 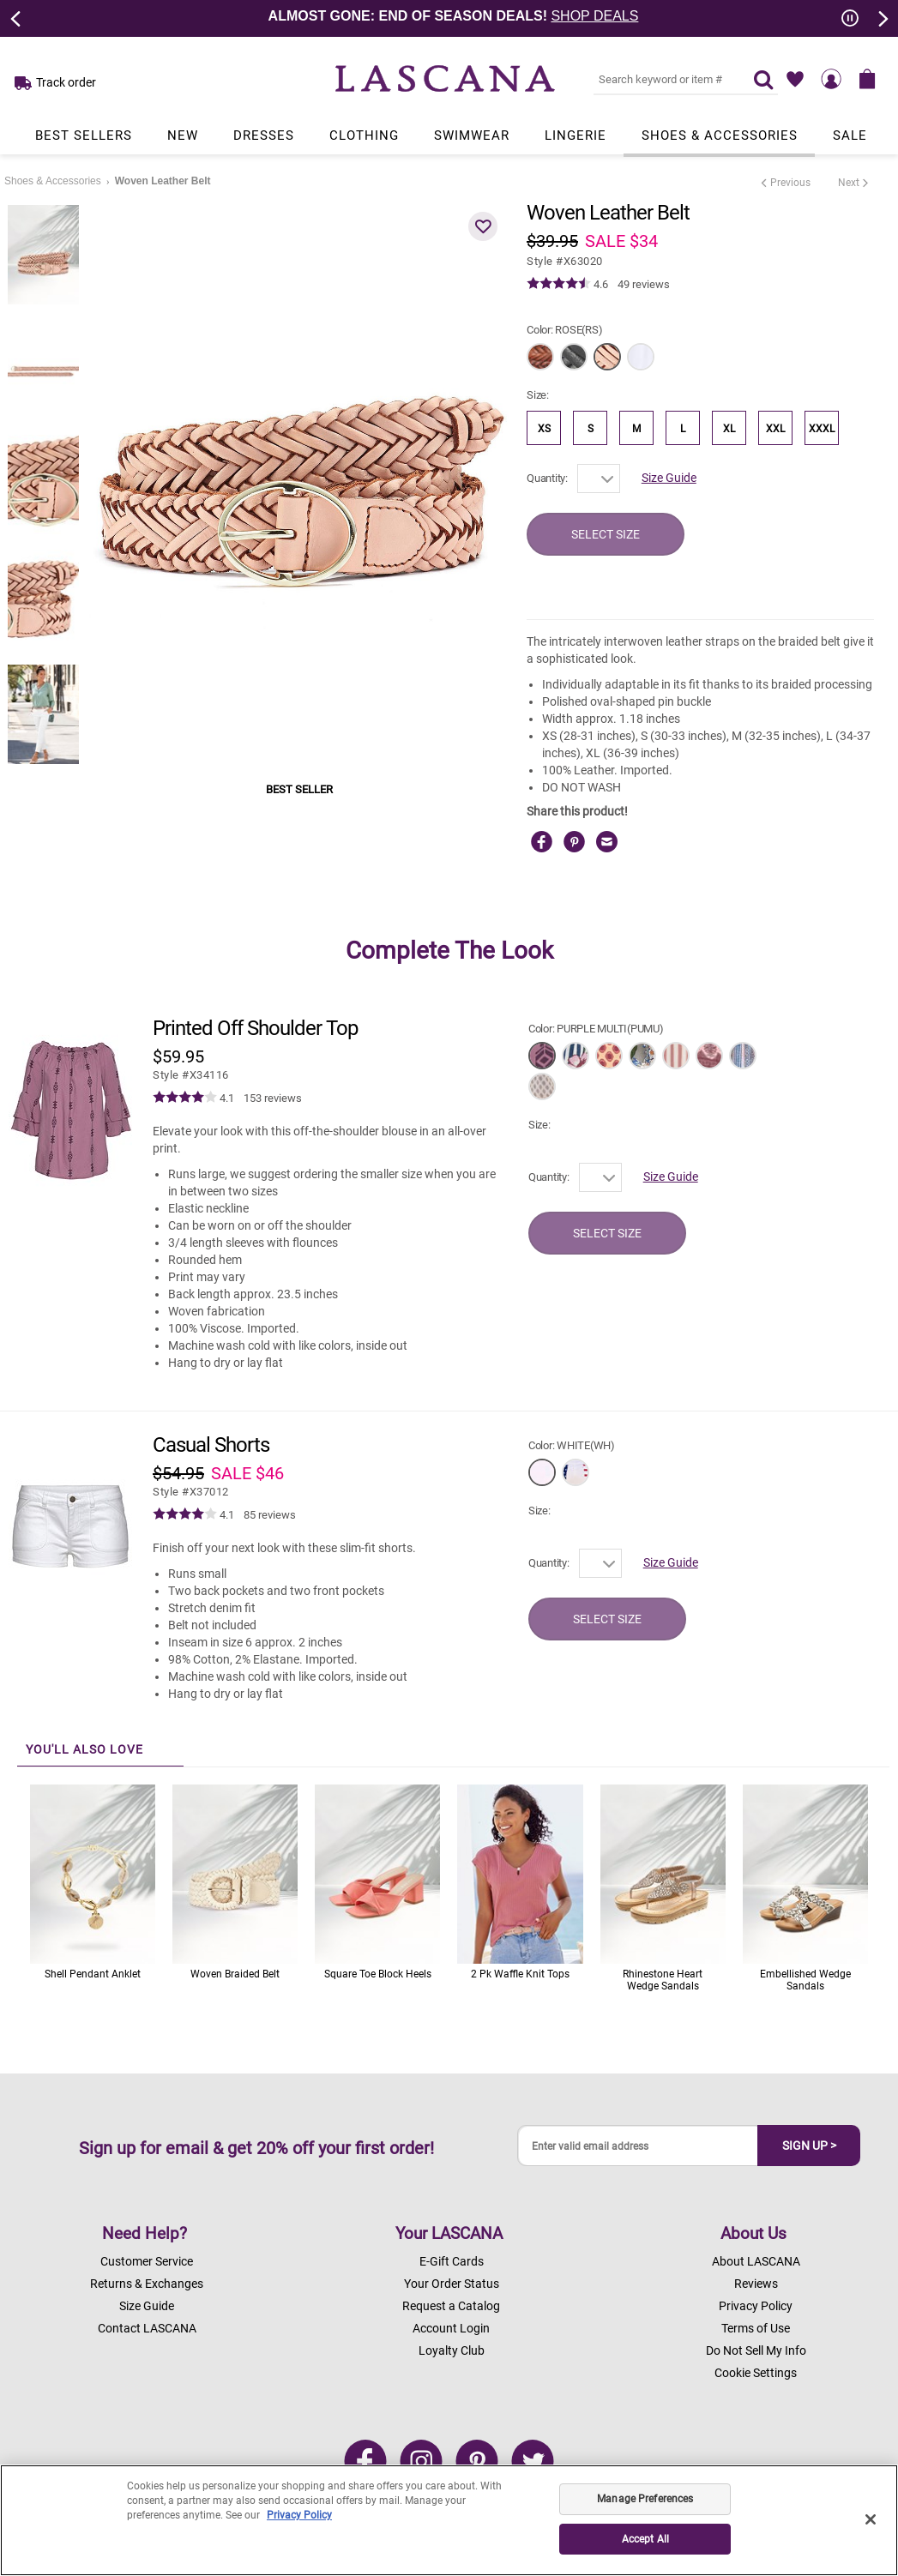 What do you see at coordinates (559, 284) in the screenshot?
I see `[img]` at bounding box center [559, 284].